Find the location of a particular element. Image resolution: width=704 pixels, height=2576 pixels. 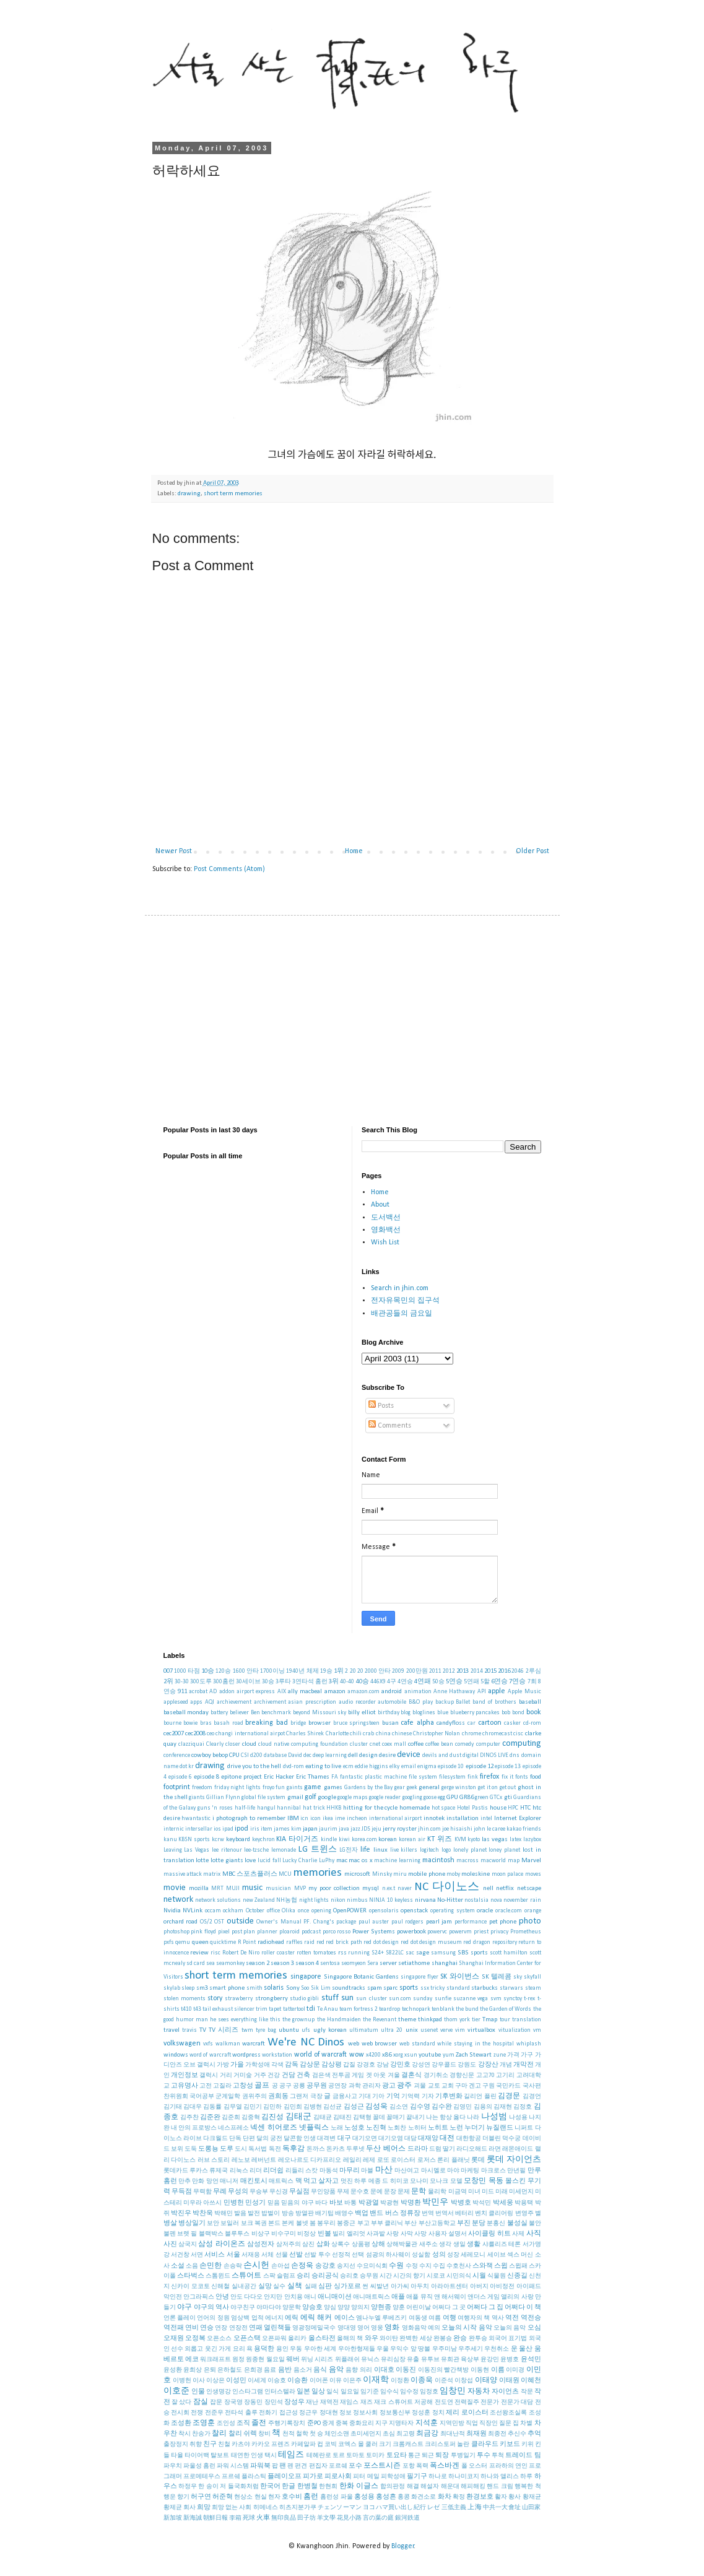

사진 is located at coordinates (170, 2244).